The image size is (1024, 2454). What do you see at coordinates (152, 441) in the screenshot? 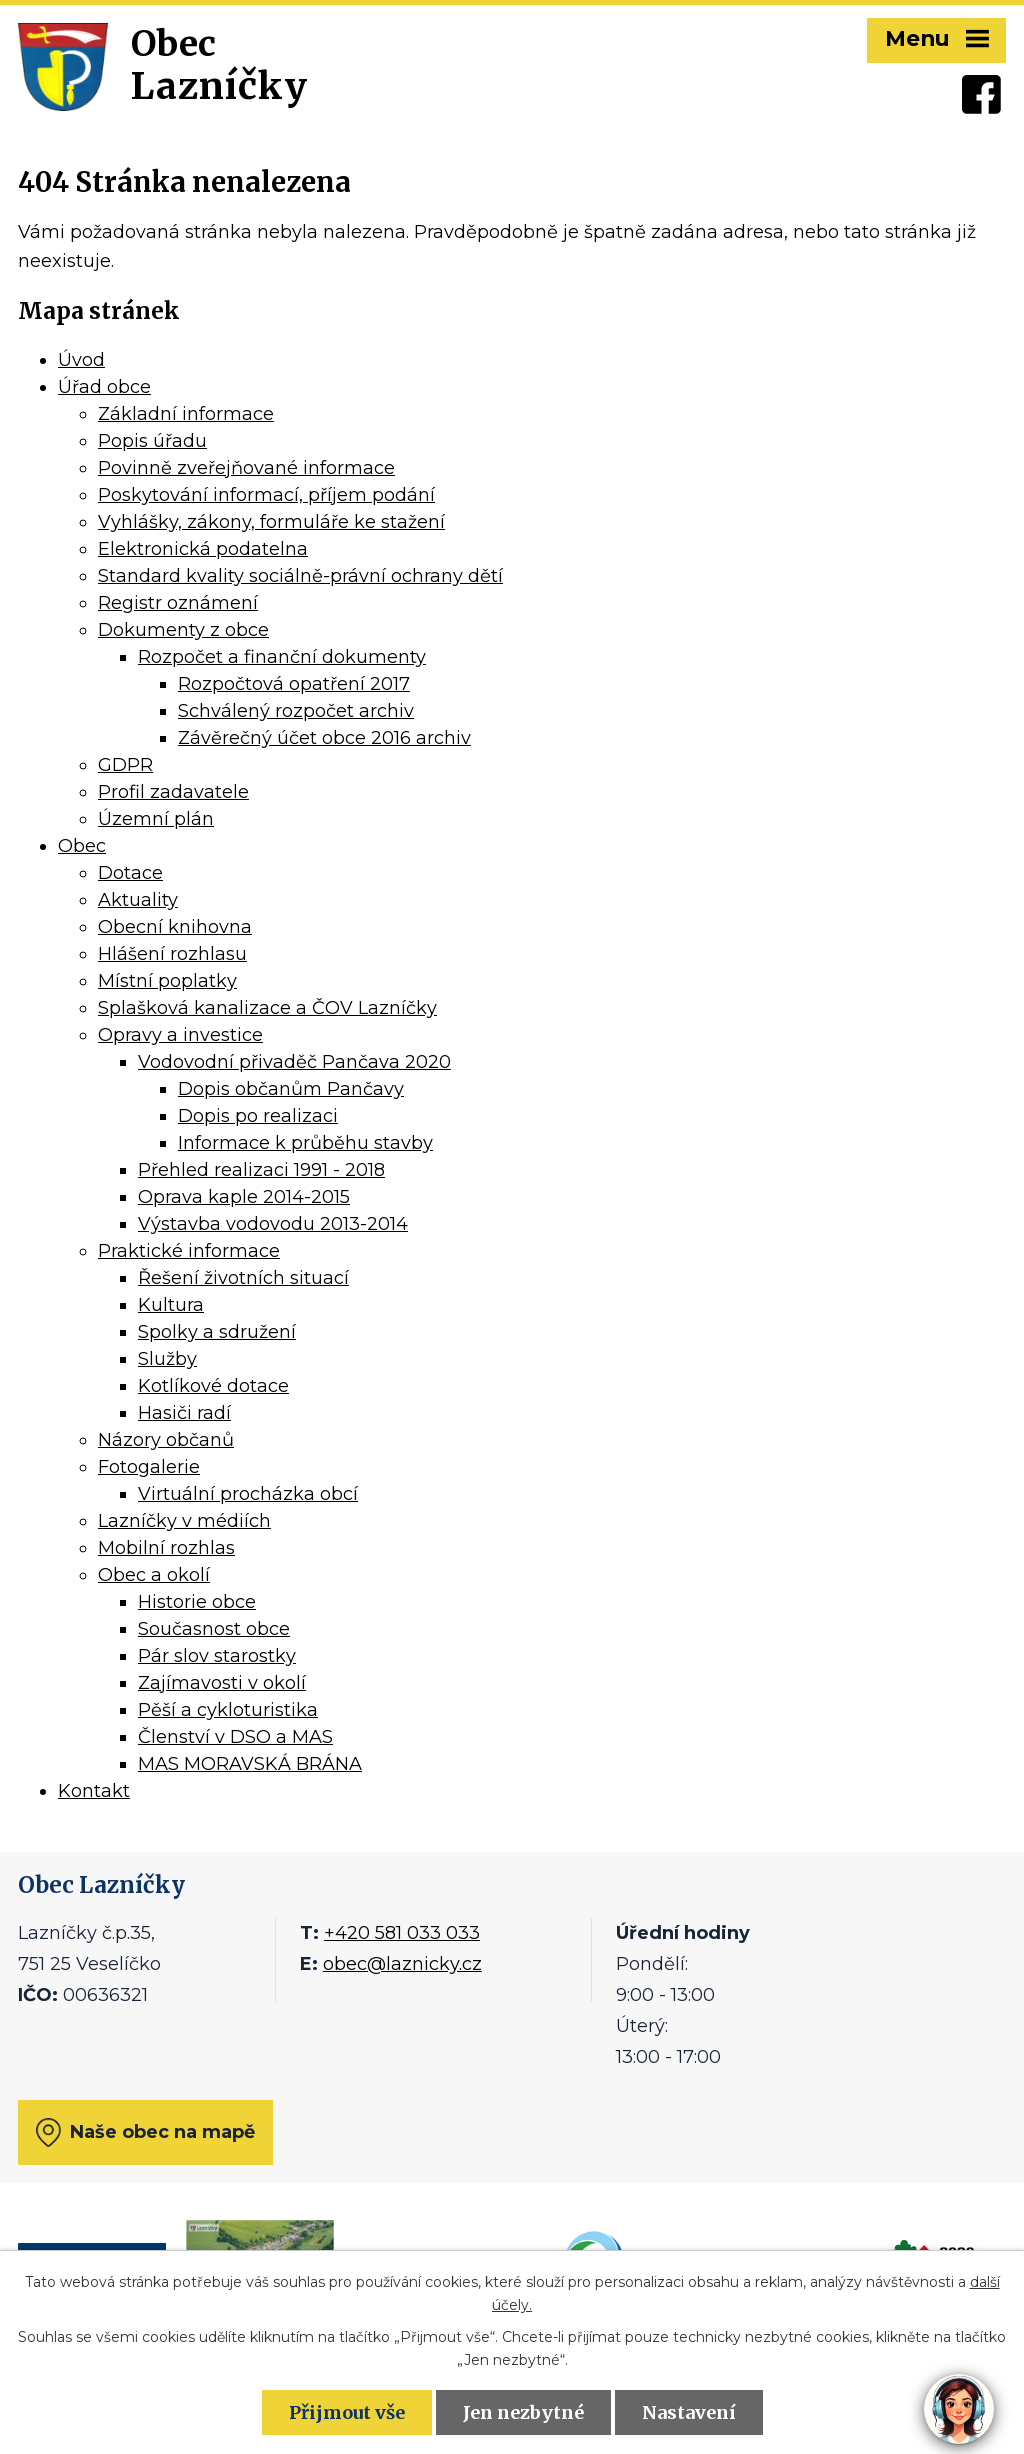
I see `Popis úřadu` at bounding box center [152, 441].